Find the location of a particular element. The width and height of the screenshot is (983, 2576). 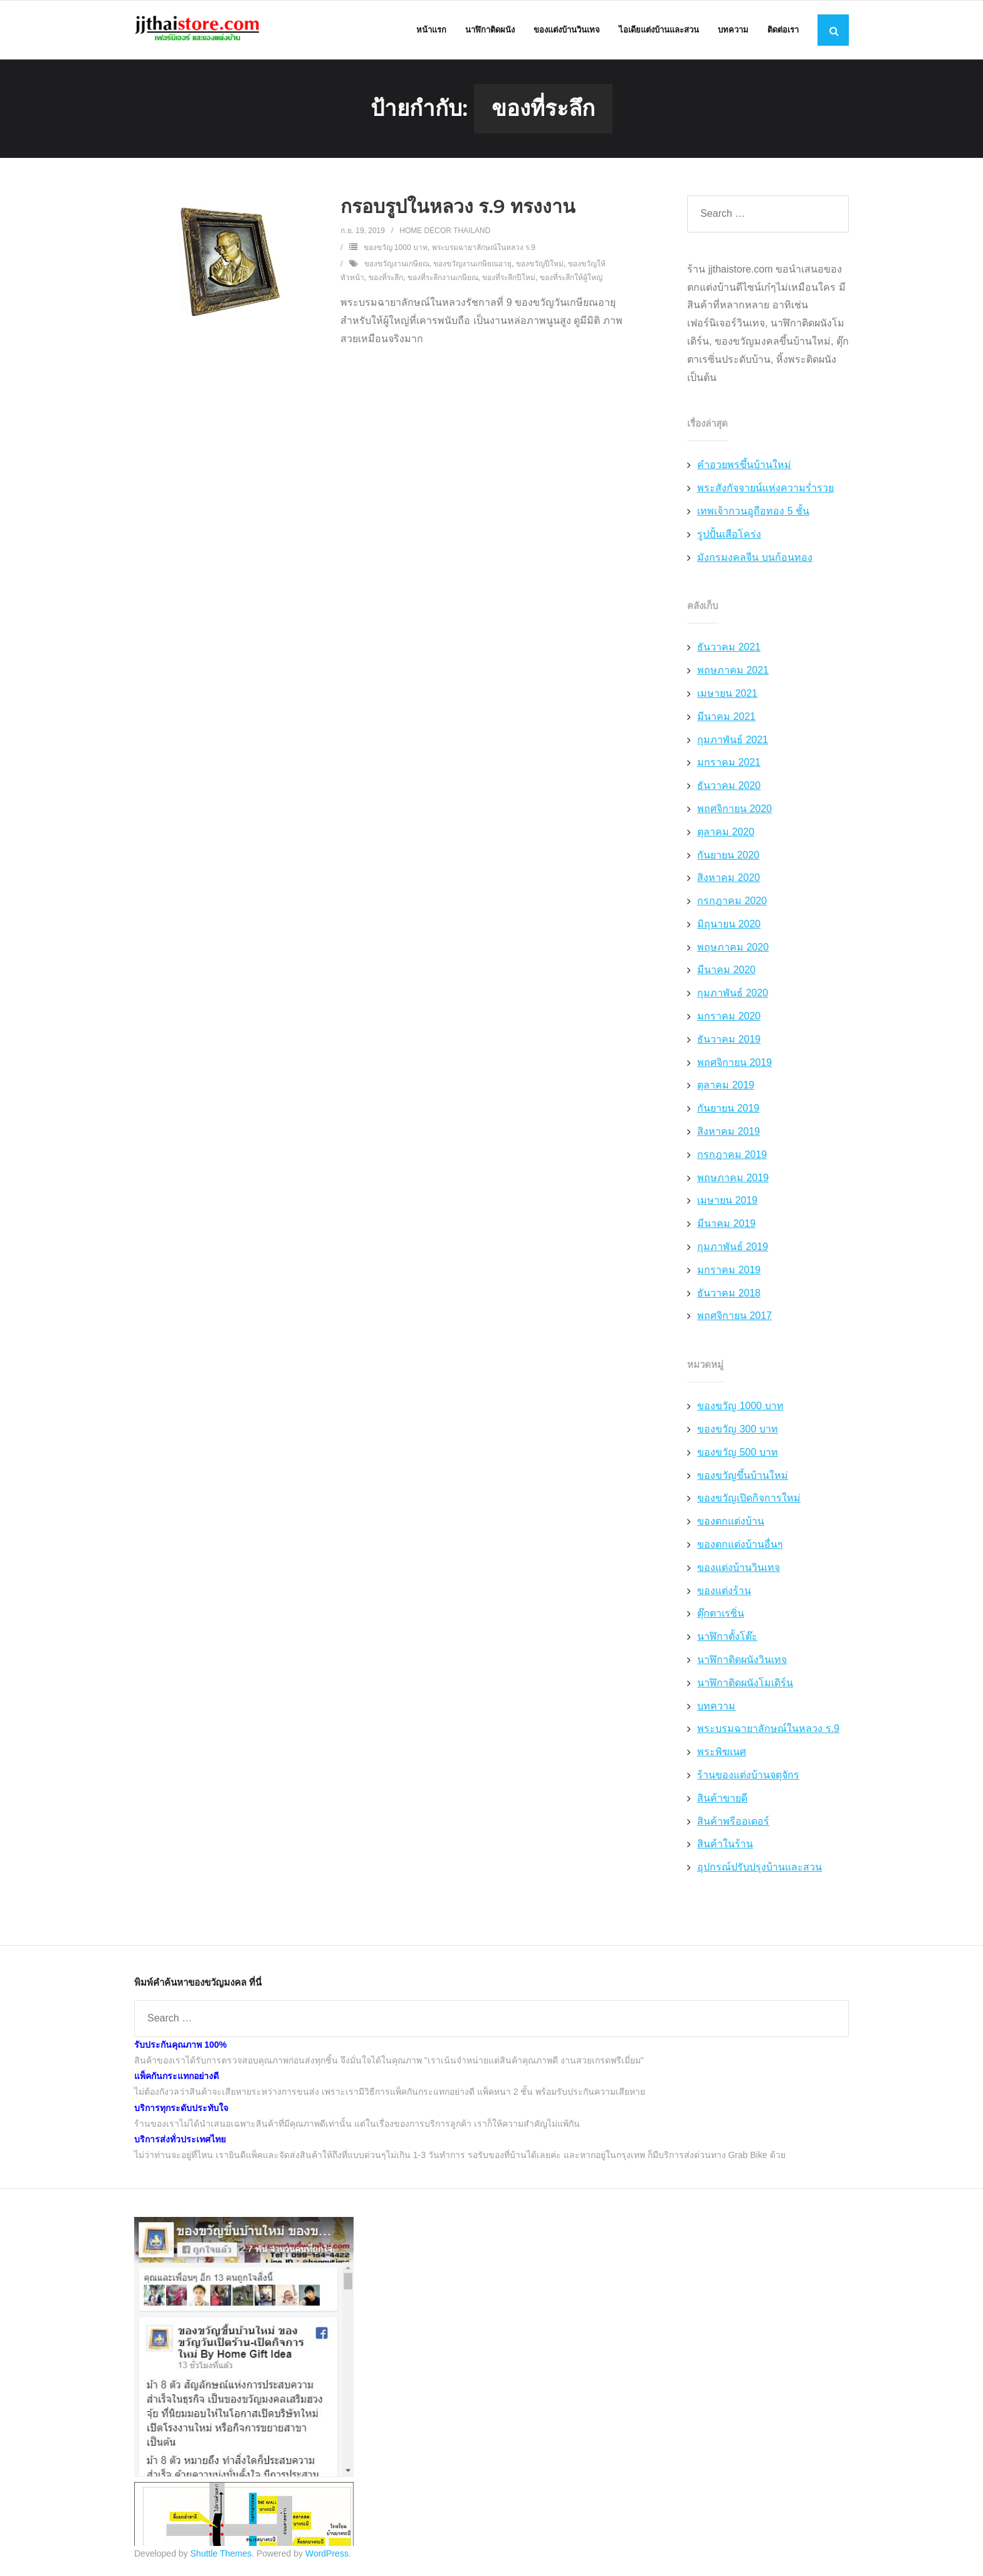

มีนาคม 2021 is located at coordinates (726, 717).